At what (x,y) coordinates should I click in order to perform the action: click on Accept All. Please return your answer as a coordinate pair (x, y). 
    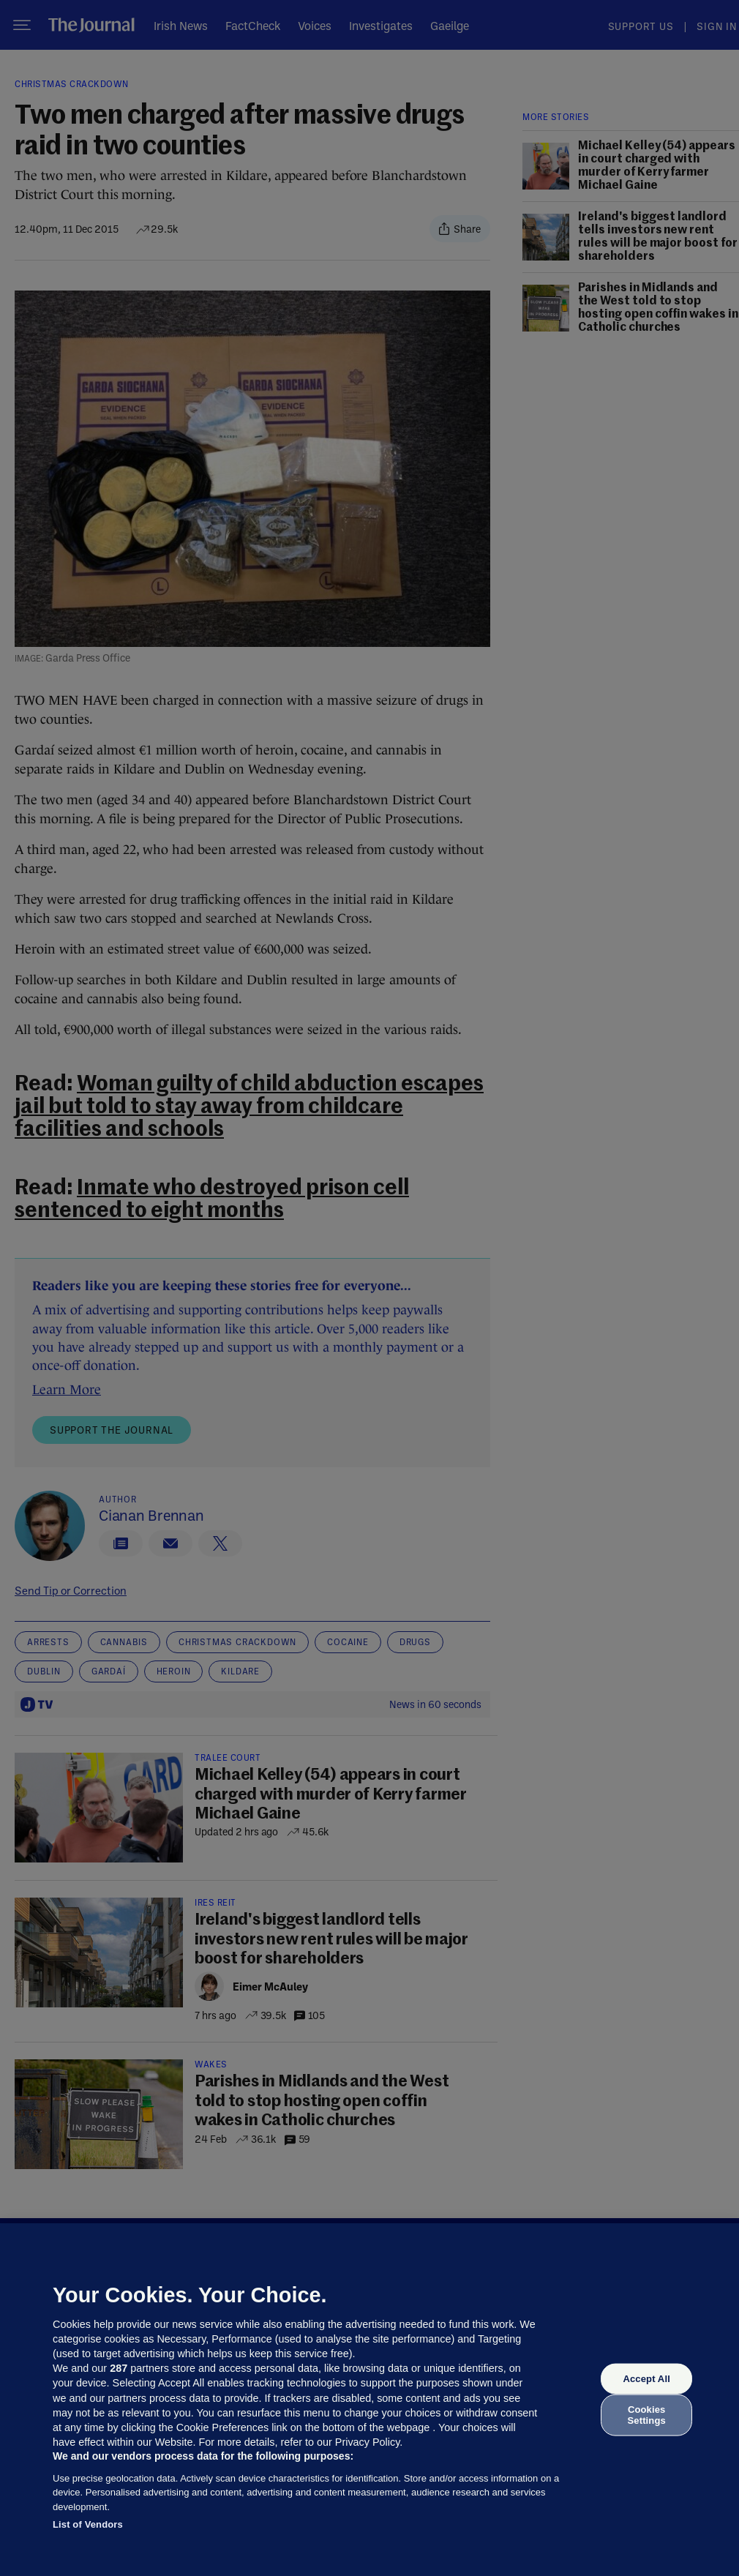
    Looking at the image, I should click on (646, 2378).